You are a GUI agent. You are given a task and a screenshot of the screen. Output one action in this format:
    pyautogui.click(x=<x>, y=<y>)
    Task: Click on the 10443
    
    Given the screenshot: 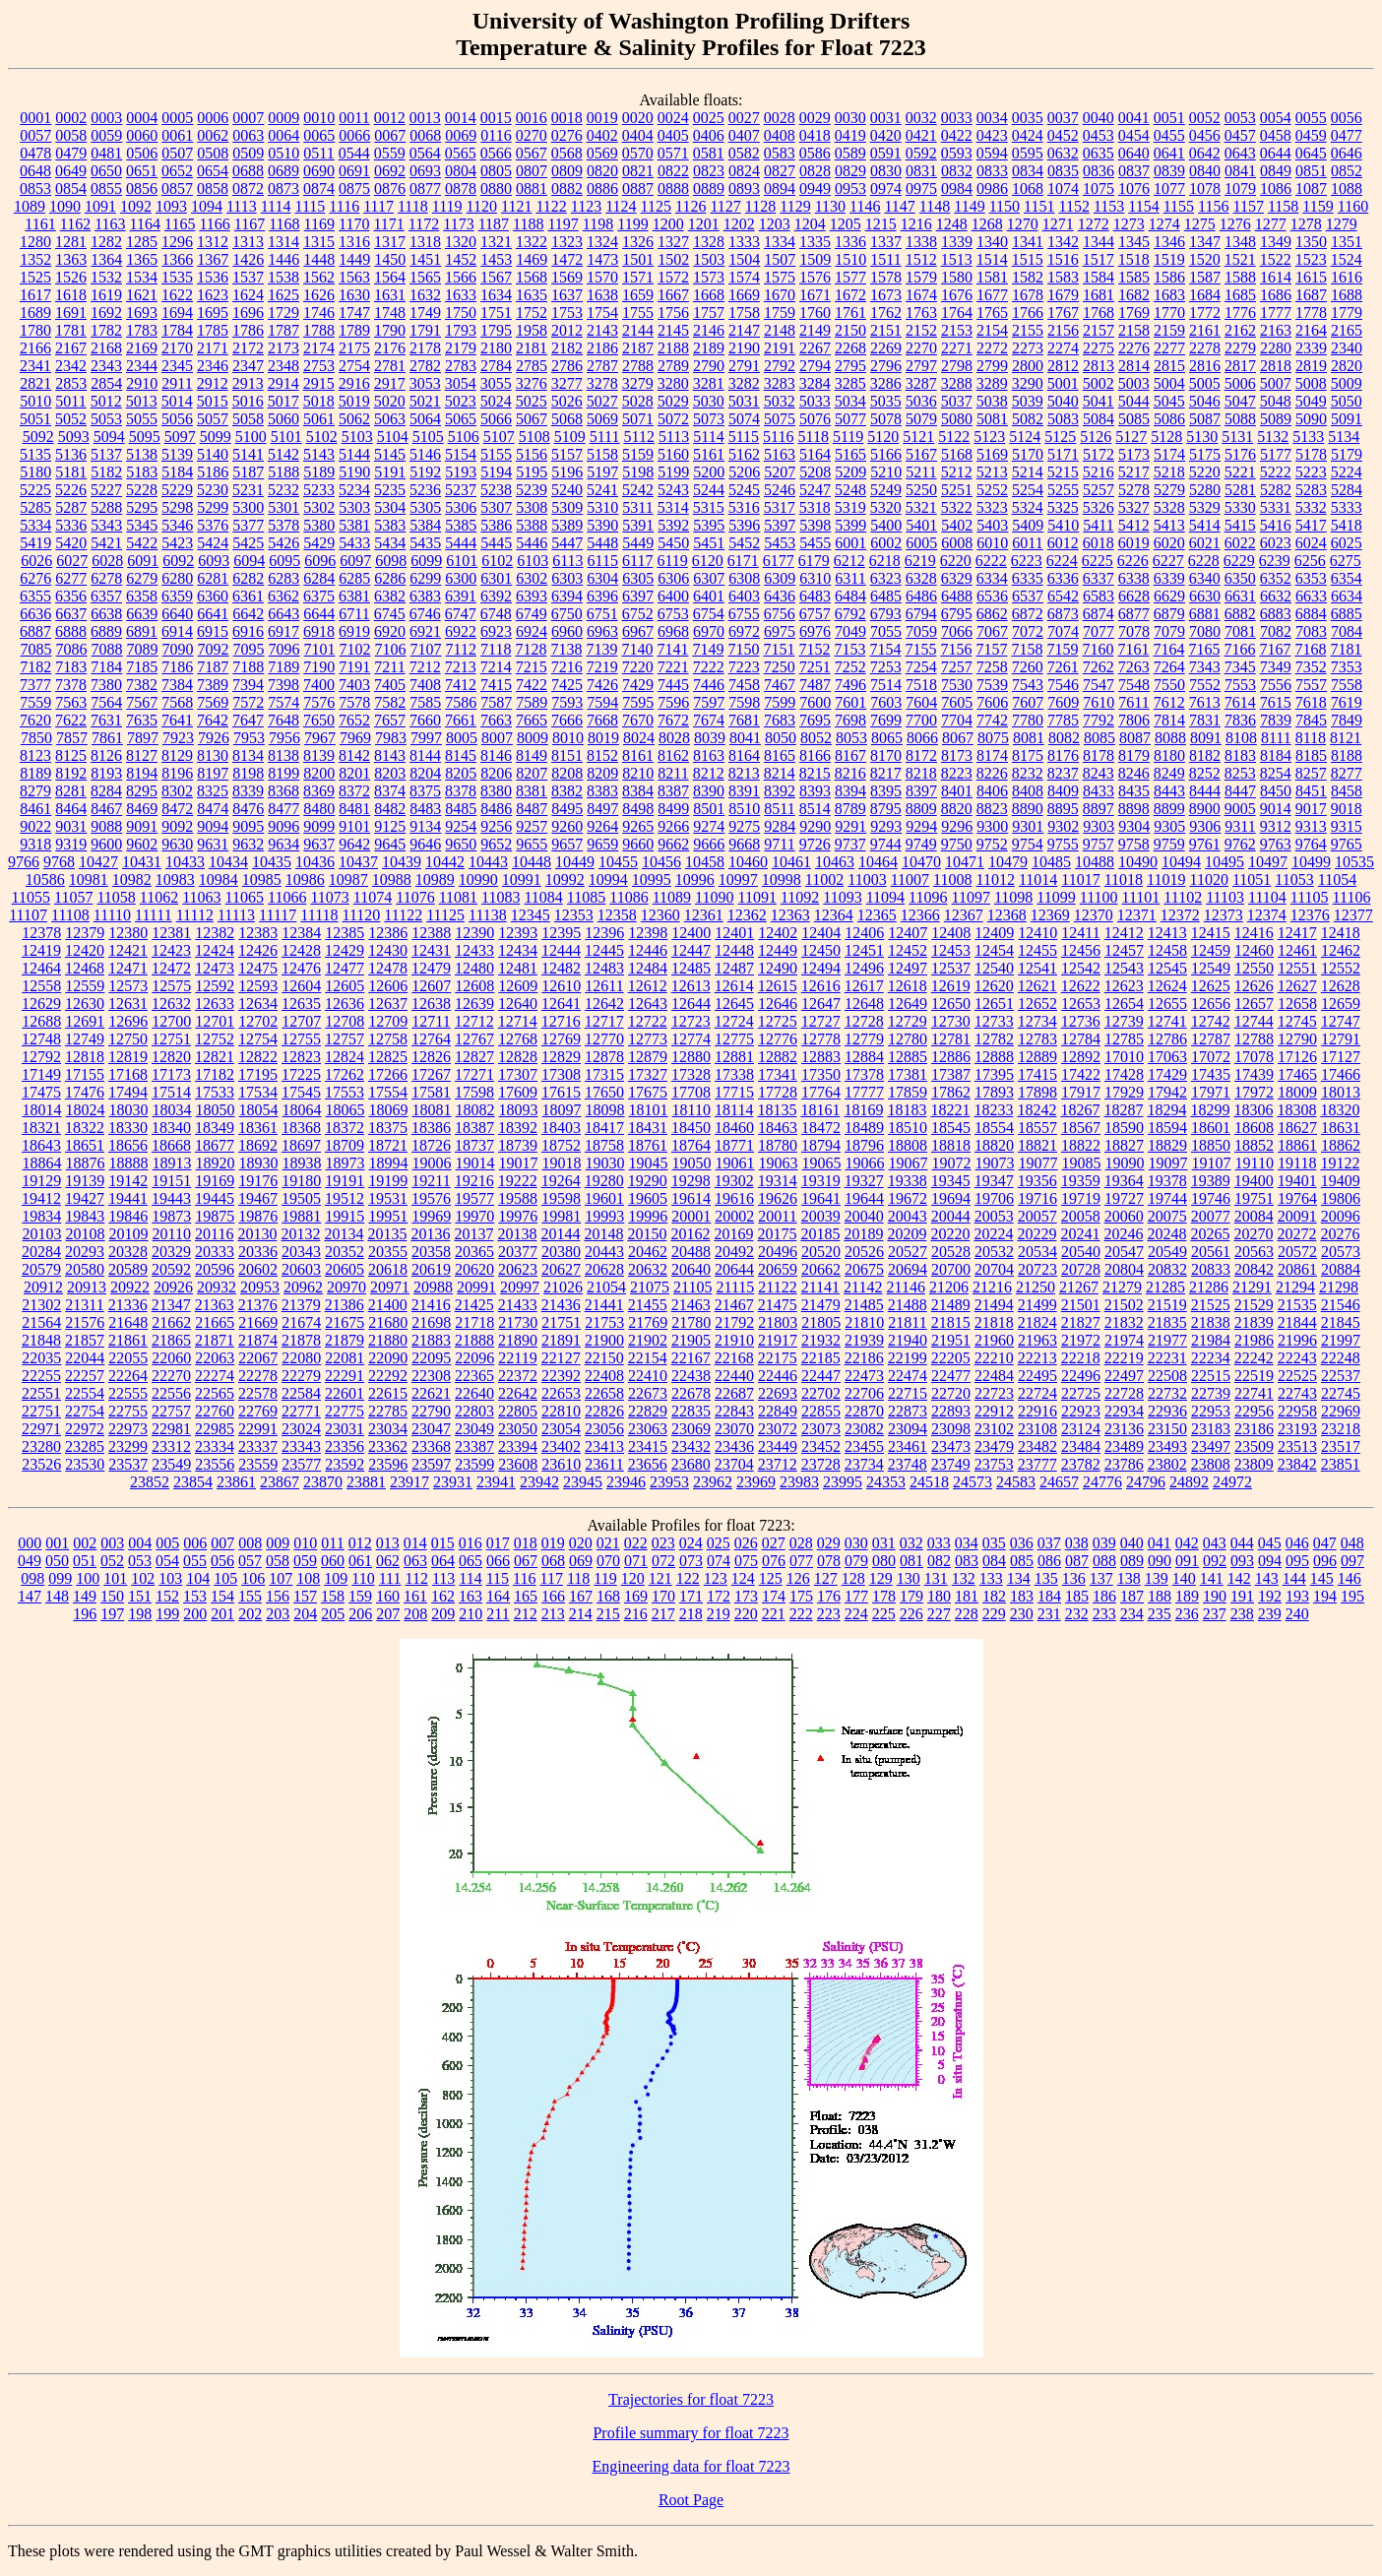 What is the action you would take?
    pyautogui.click(x=488, y=861)
    